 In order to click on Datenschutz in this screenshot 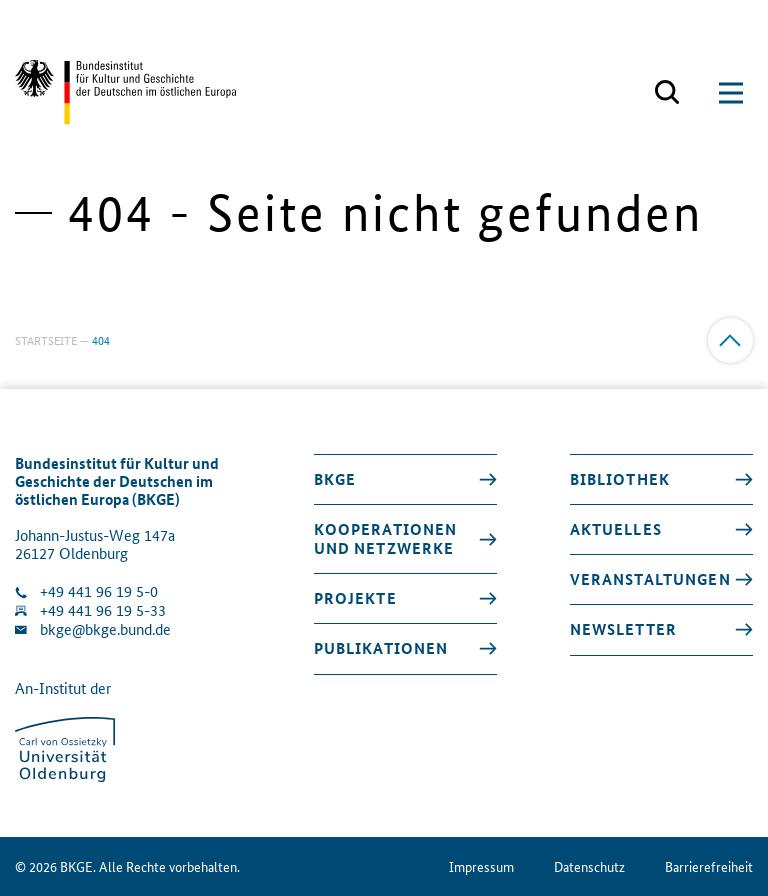, I will do `click(589, 866)`.